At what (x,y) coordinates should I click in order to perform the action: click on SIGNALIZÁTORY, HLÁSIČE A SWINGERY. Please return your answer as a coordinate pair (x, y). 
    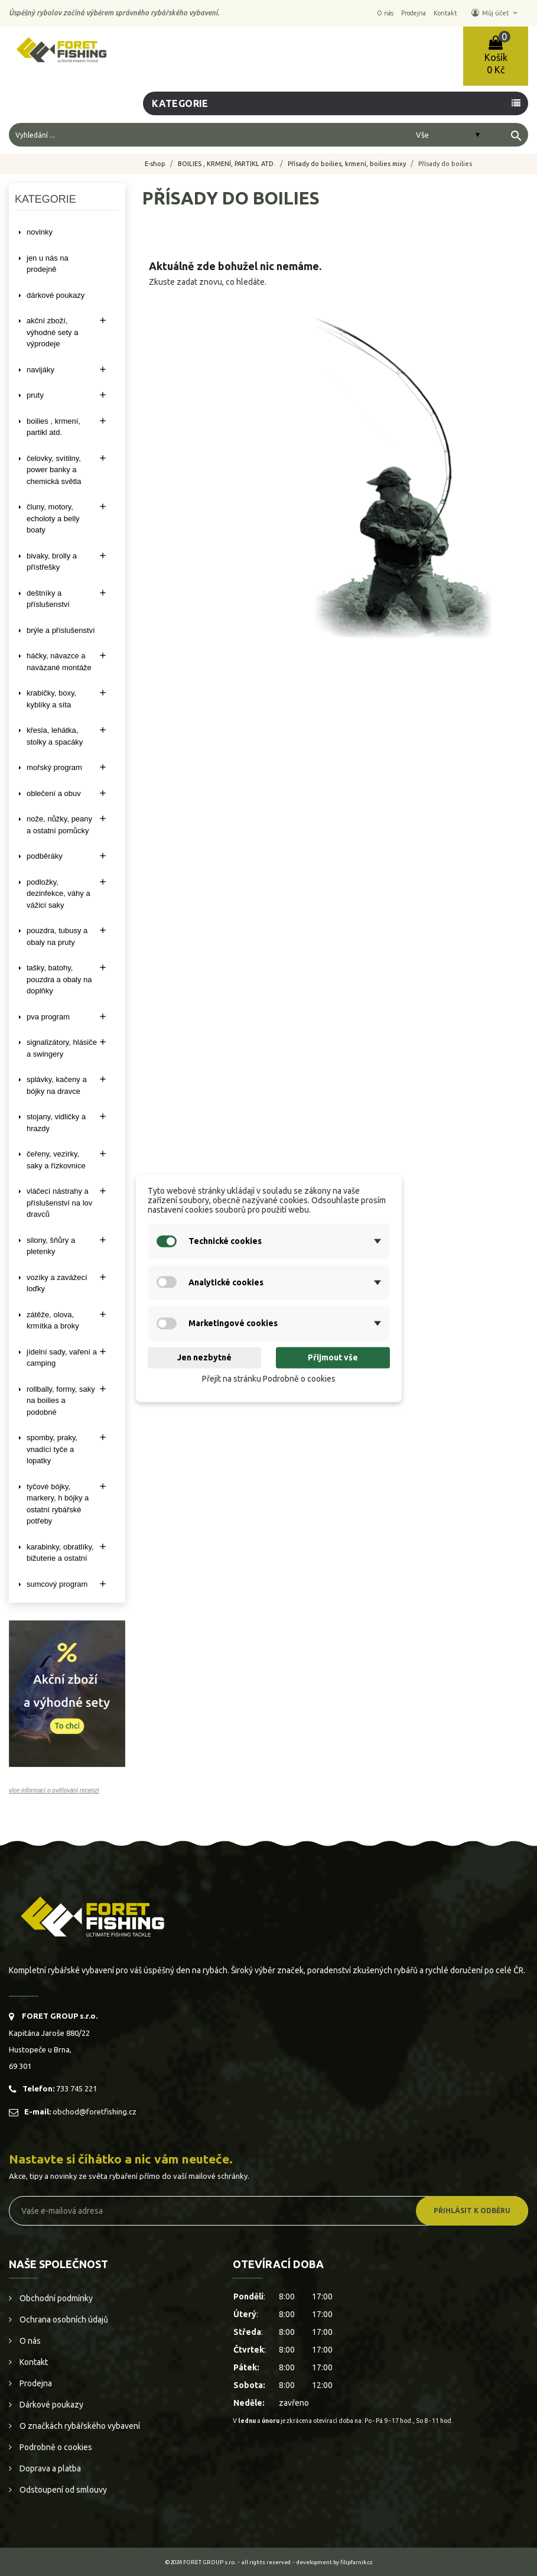
    Looking at the image, I should click on (62, 1048).